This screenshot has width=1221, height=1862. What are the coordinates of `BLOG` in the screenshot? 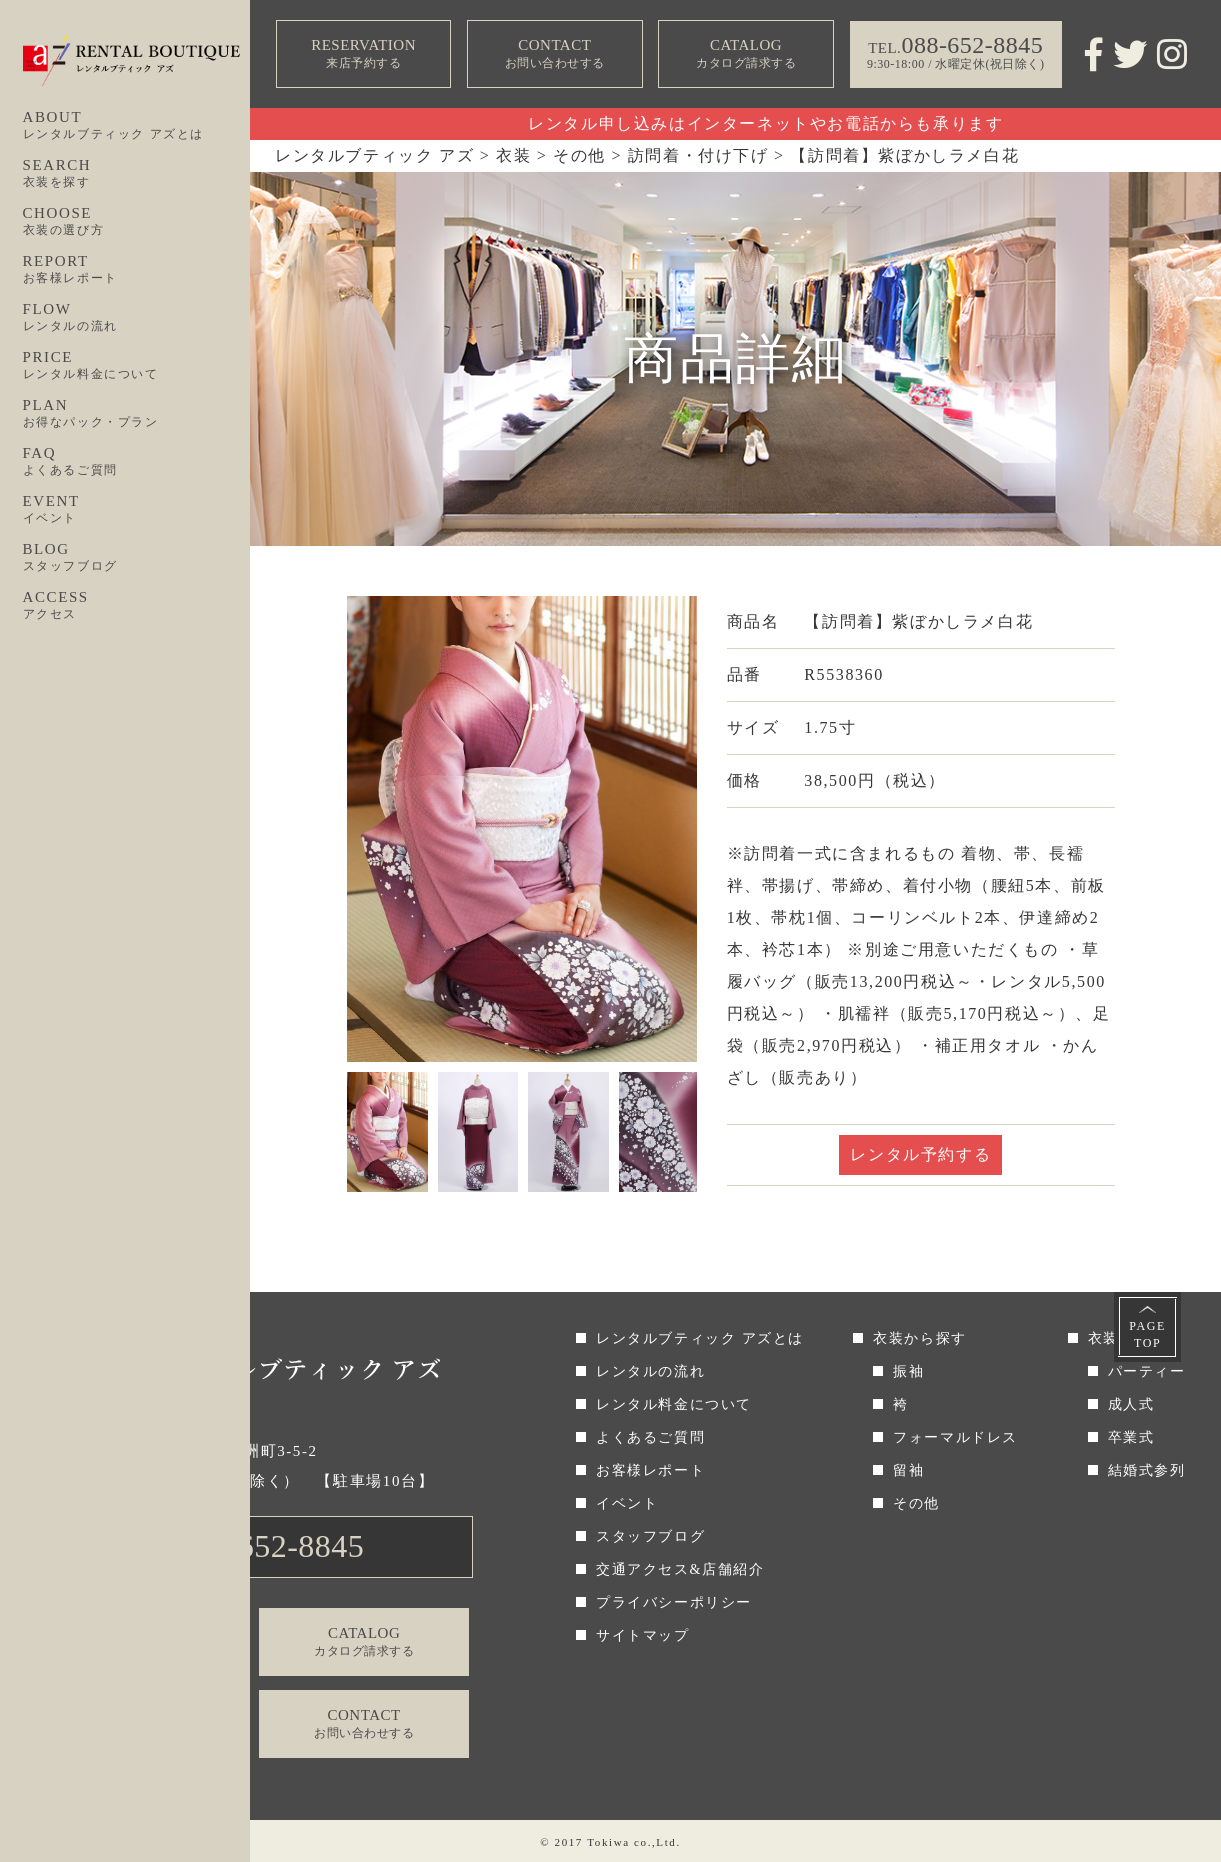 It's located at (137, 558).